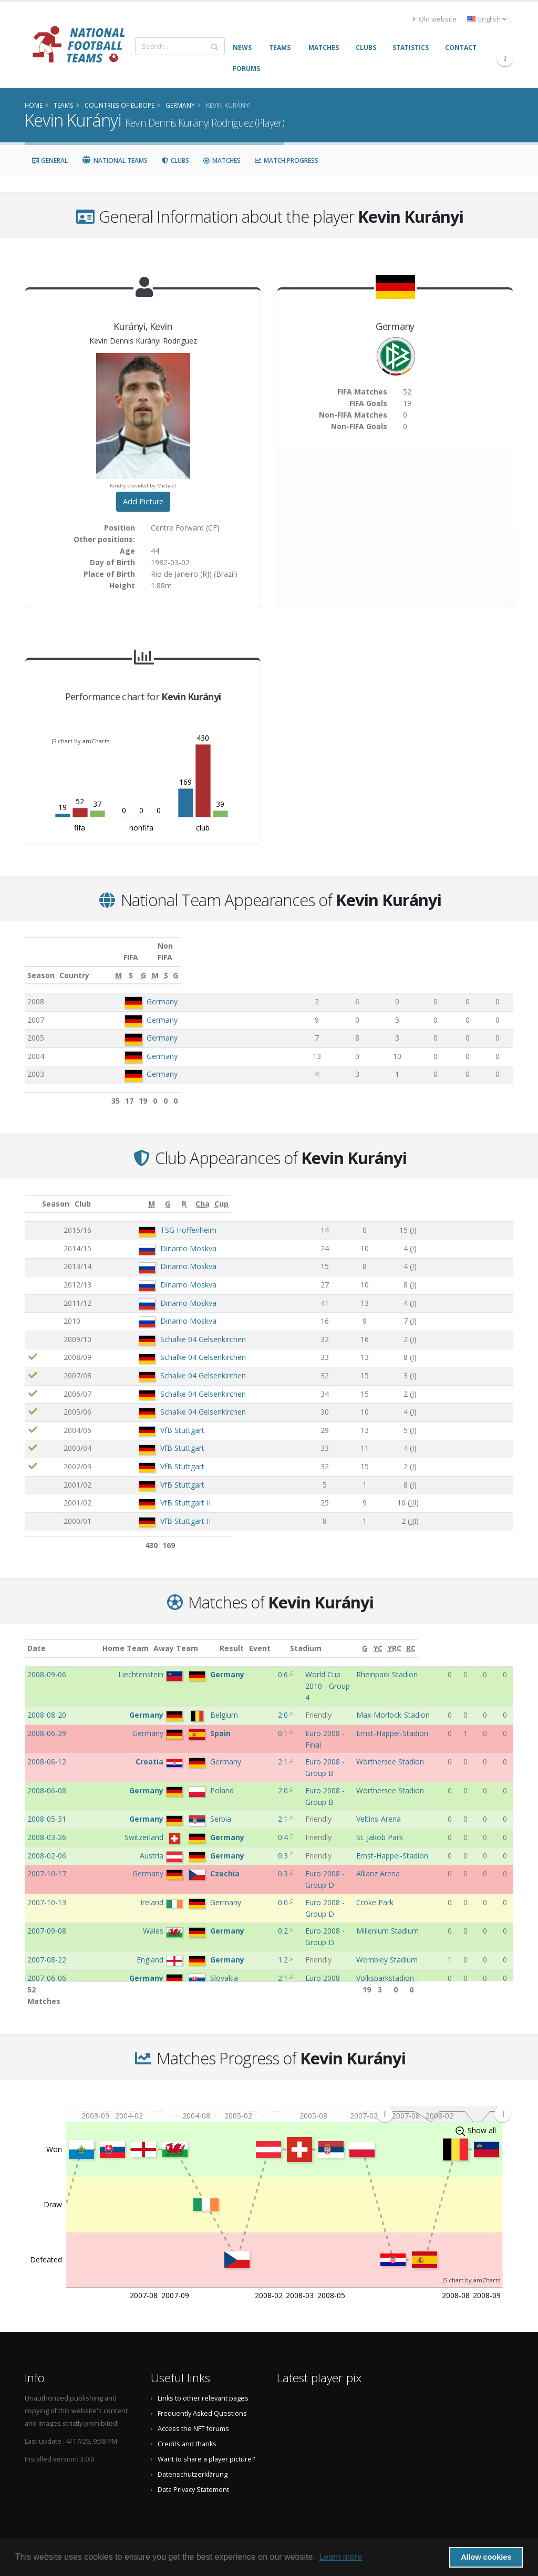  Describe the element at coordinates (156, 1237) in the screenshot. I see `Dinamo Moskva` at that location.